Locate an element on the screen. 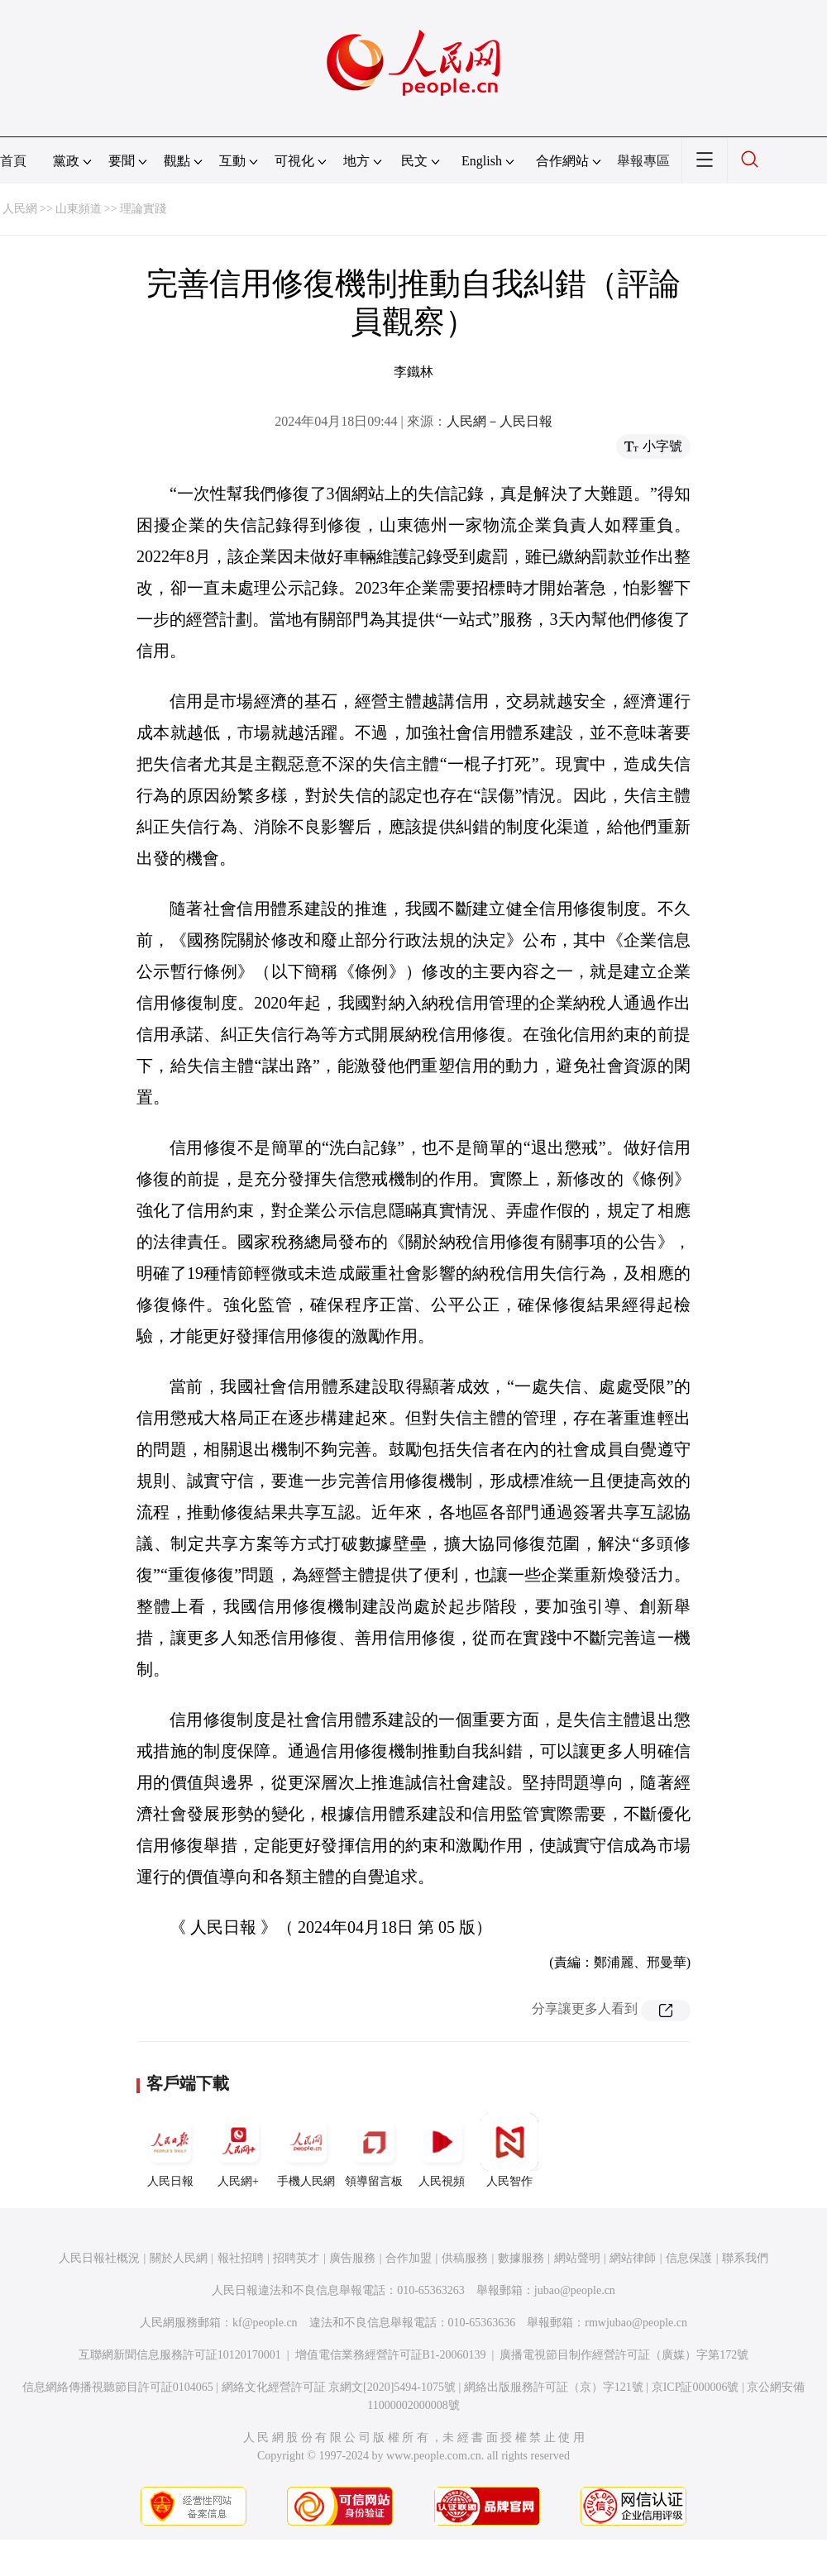  理論實踐 is located at coordinates (143, 209).